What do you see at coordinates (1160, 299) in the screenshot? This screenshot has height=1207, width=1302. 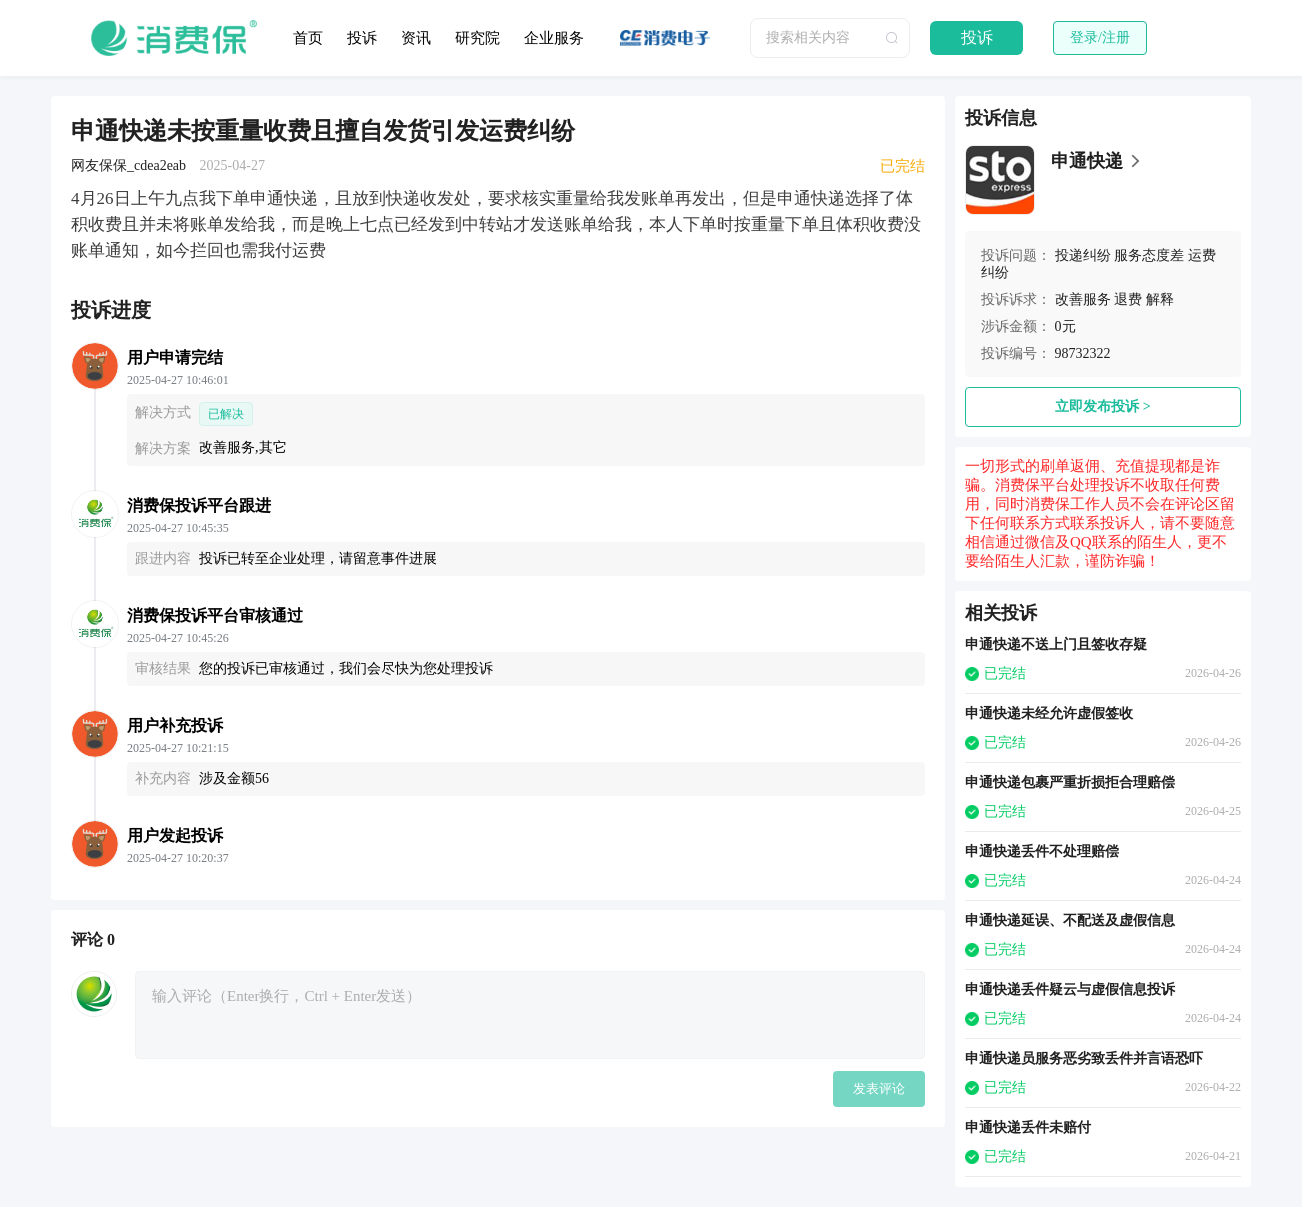 I see `解释` at bounding box center [1160, 299].